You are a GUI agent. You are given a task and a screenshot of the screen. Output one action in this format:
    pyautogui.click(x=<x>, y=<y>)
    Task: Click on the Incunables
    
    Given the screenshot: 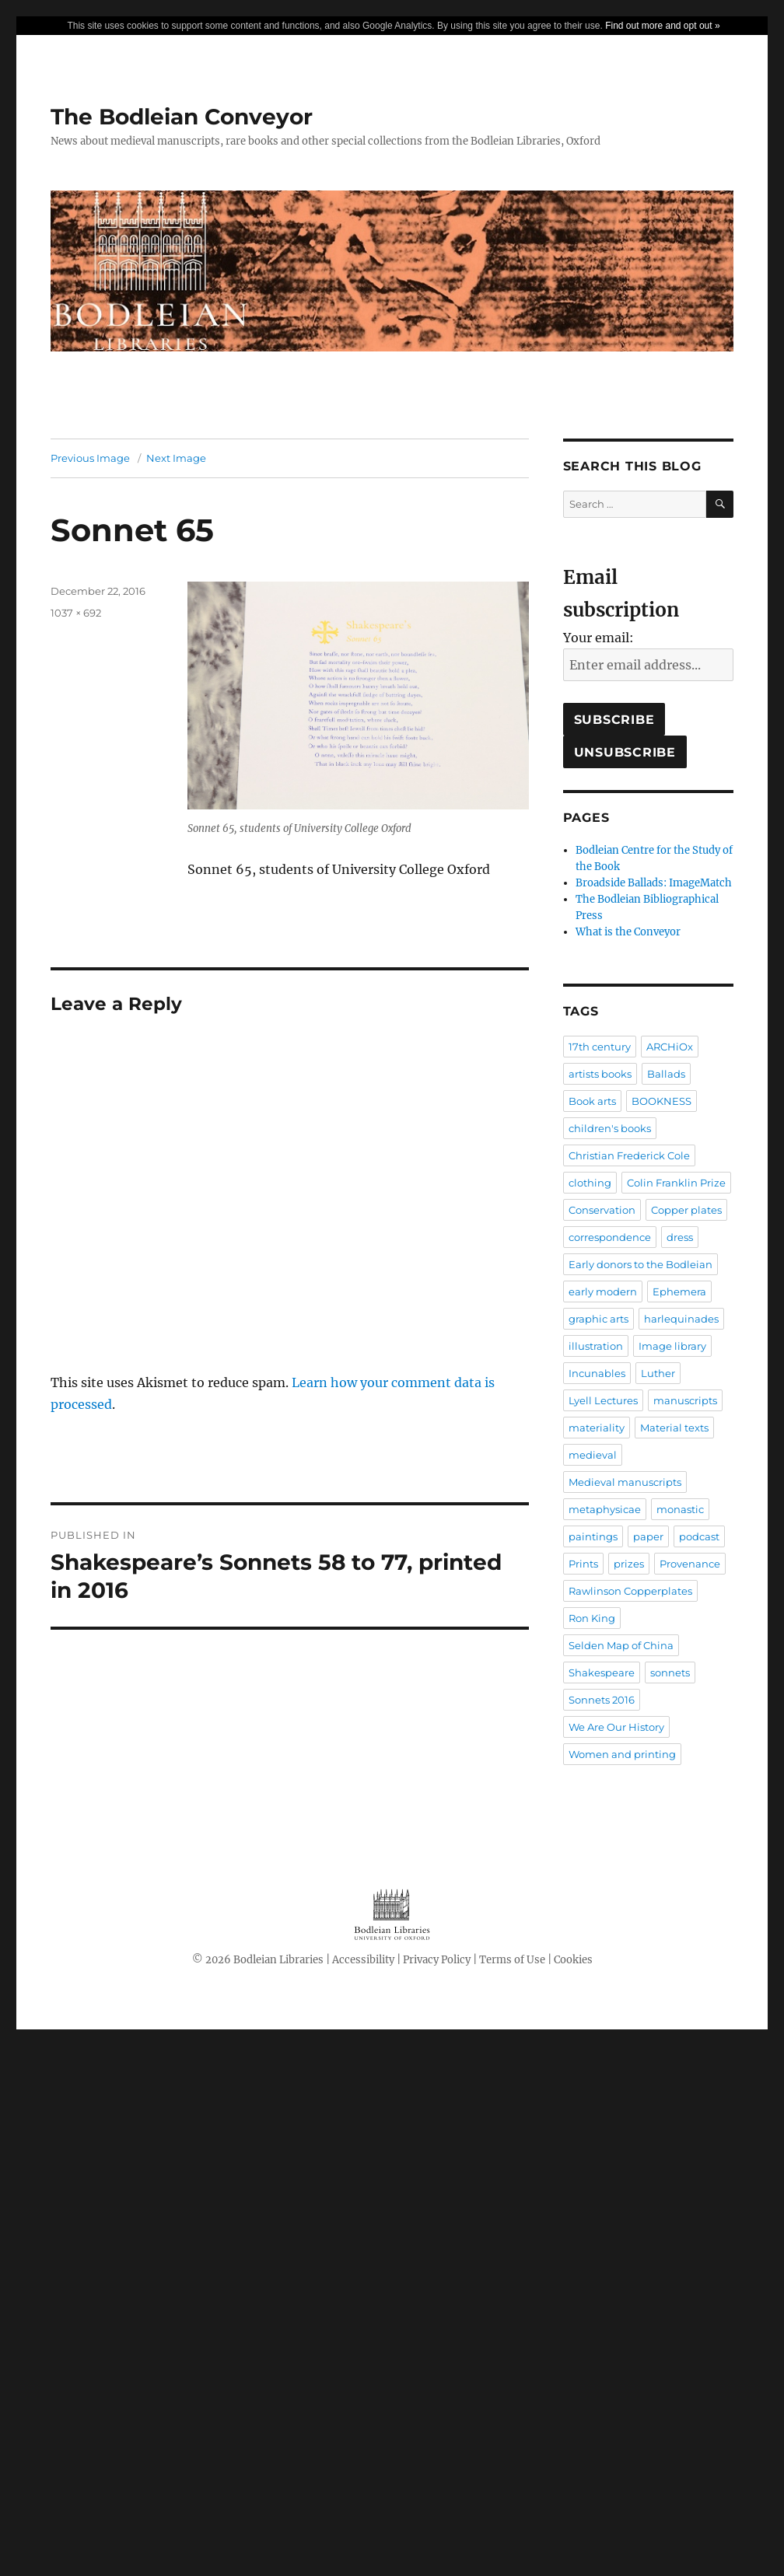 What is the action you would take?
    pyautogui.click(x=597, y=1373)
    